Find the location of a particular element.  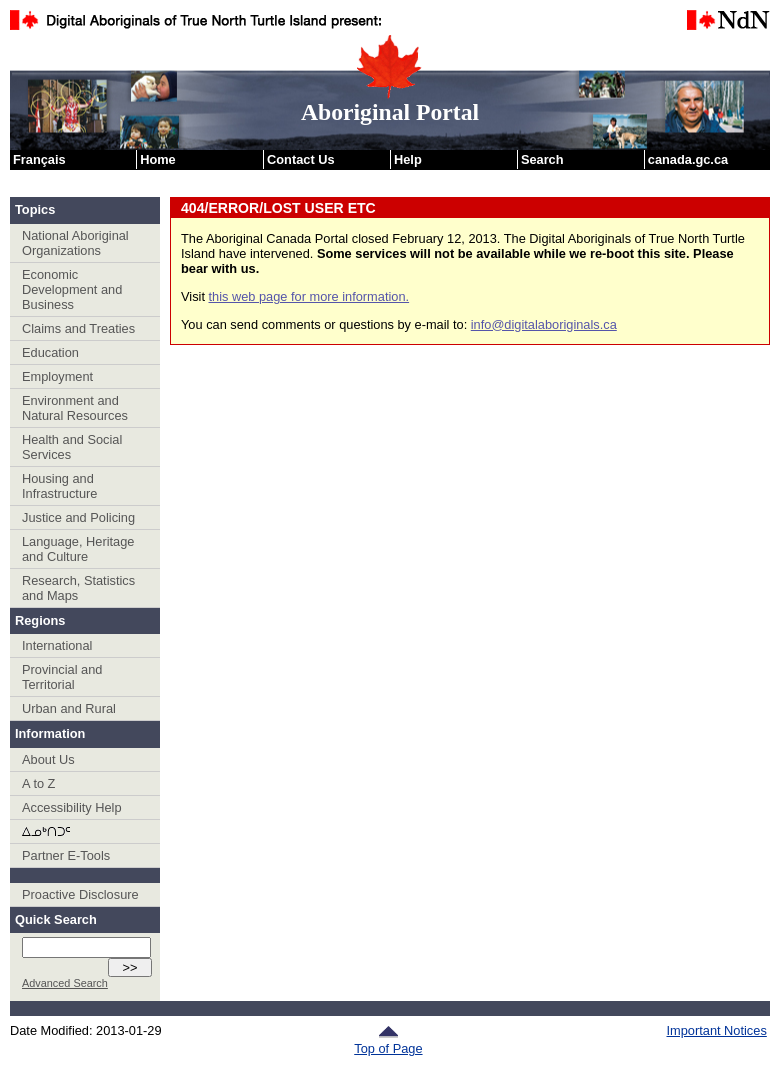

A to Z is located at coordinates (38, 783).